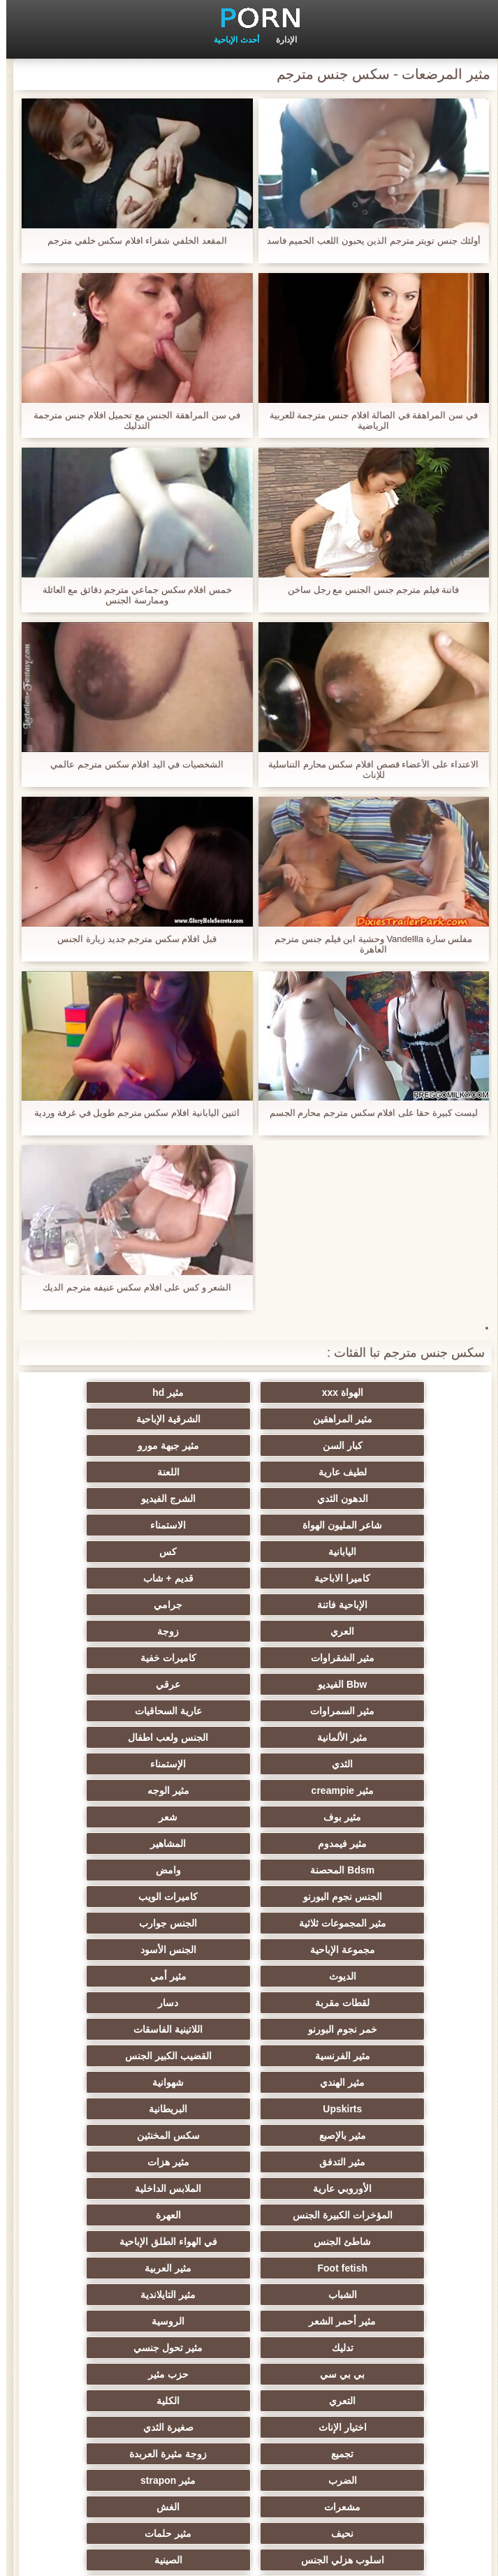 This screenshot has width=498, height=2576. What do you see at coordinates (130, 420) in the screenshot?
I see `في سن المراهقة الجنس مع تحميل افلام جنس مترجمة التدليك` at bounding box center [130, 420].